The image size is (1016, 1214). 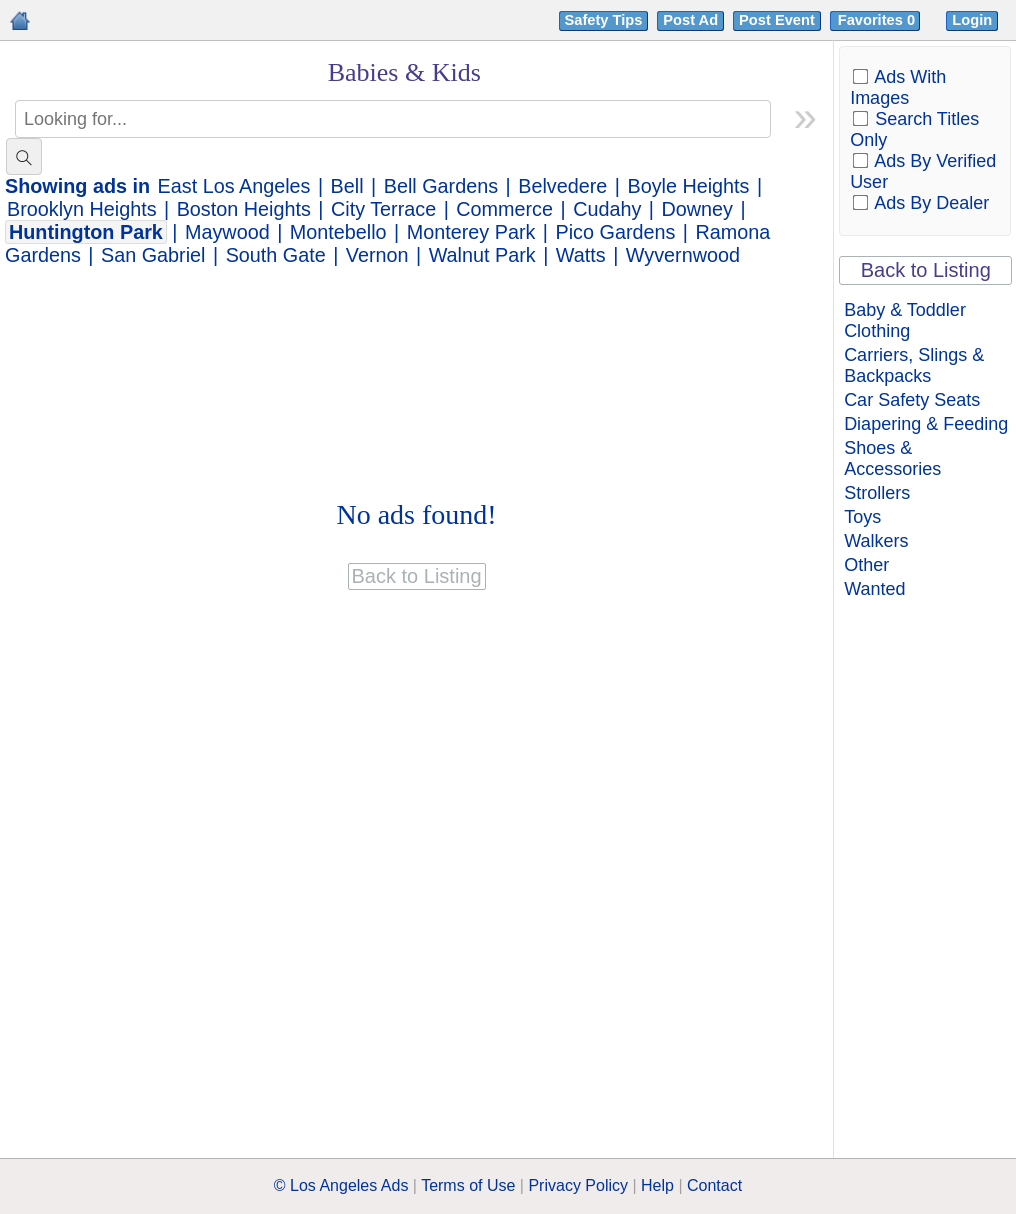 I want to click on Watts, so click(x=581, y=255).